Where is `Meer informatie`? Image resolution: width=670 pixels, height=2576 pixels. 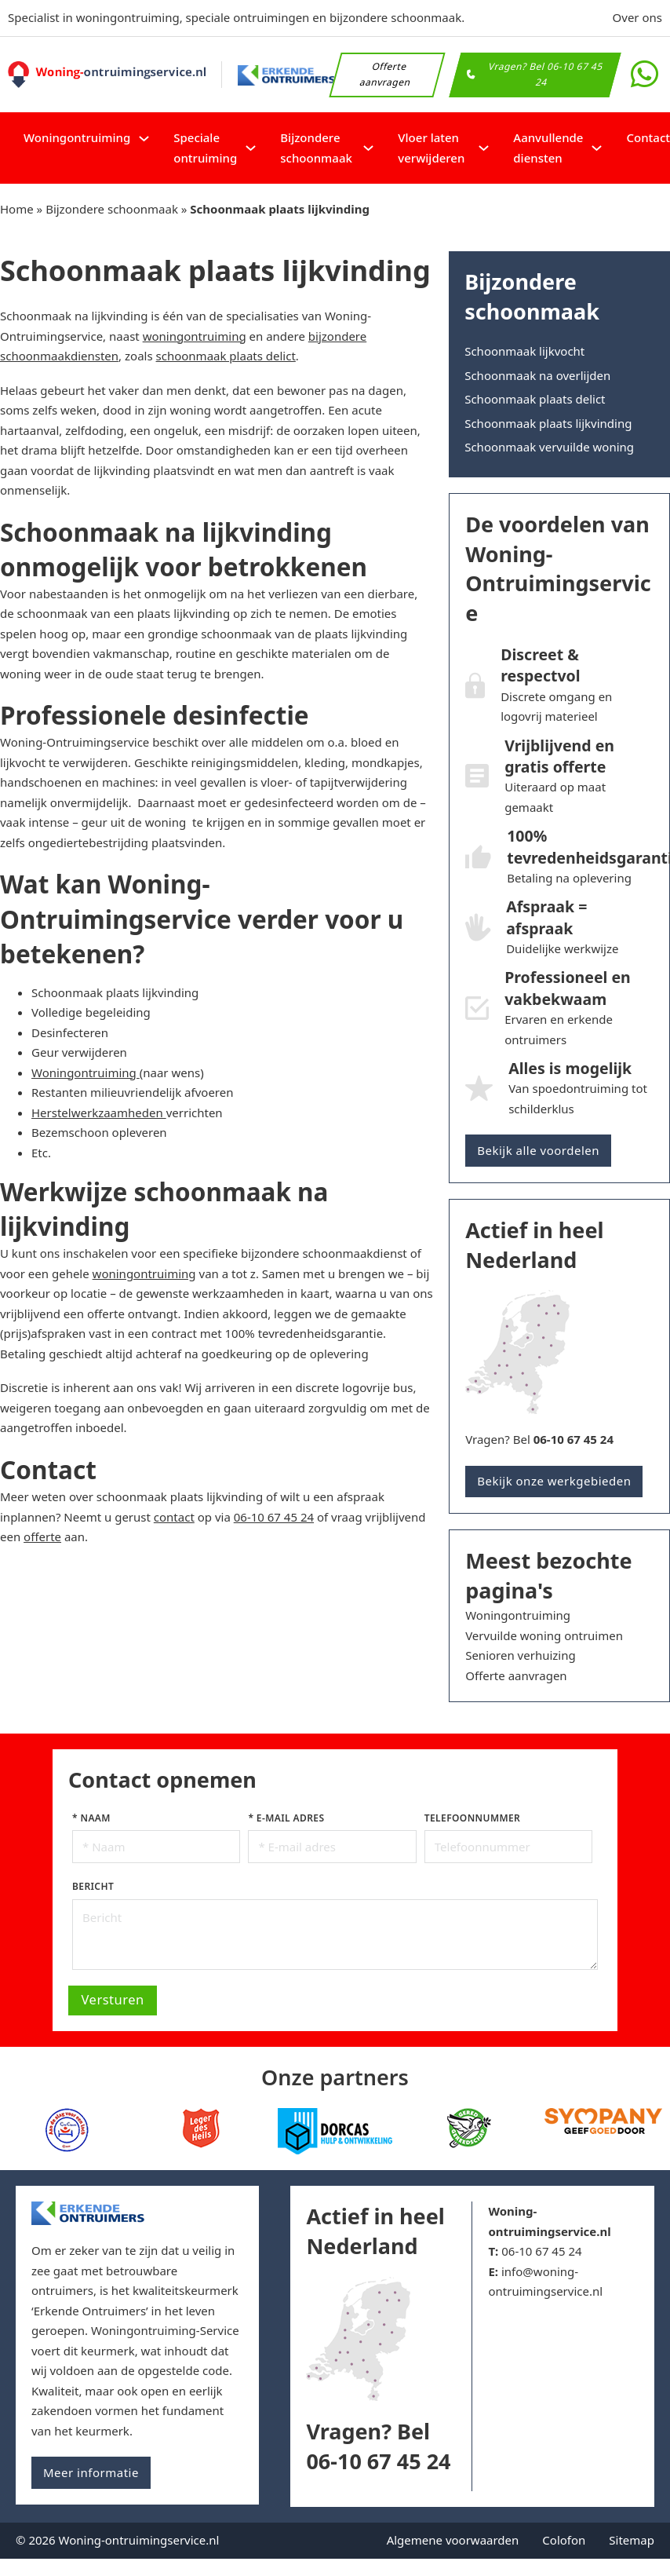 Meer informatie is located at coordinates (91, 2472).